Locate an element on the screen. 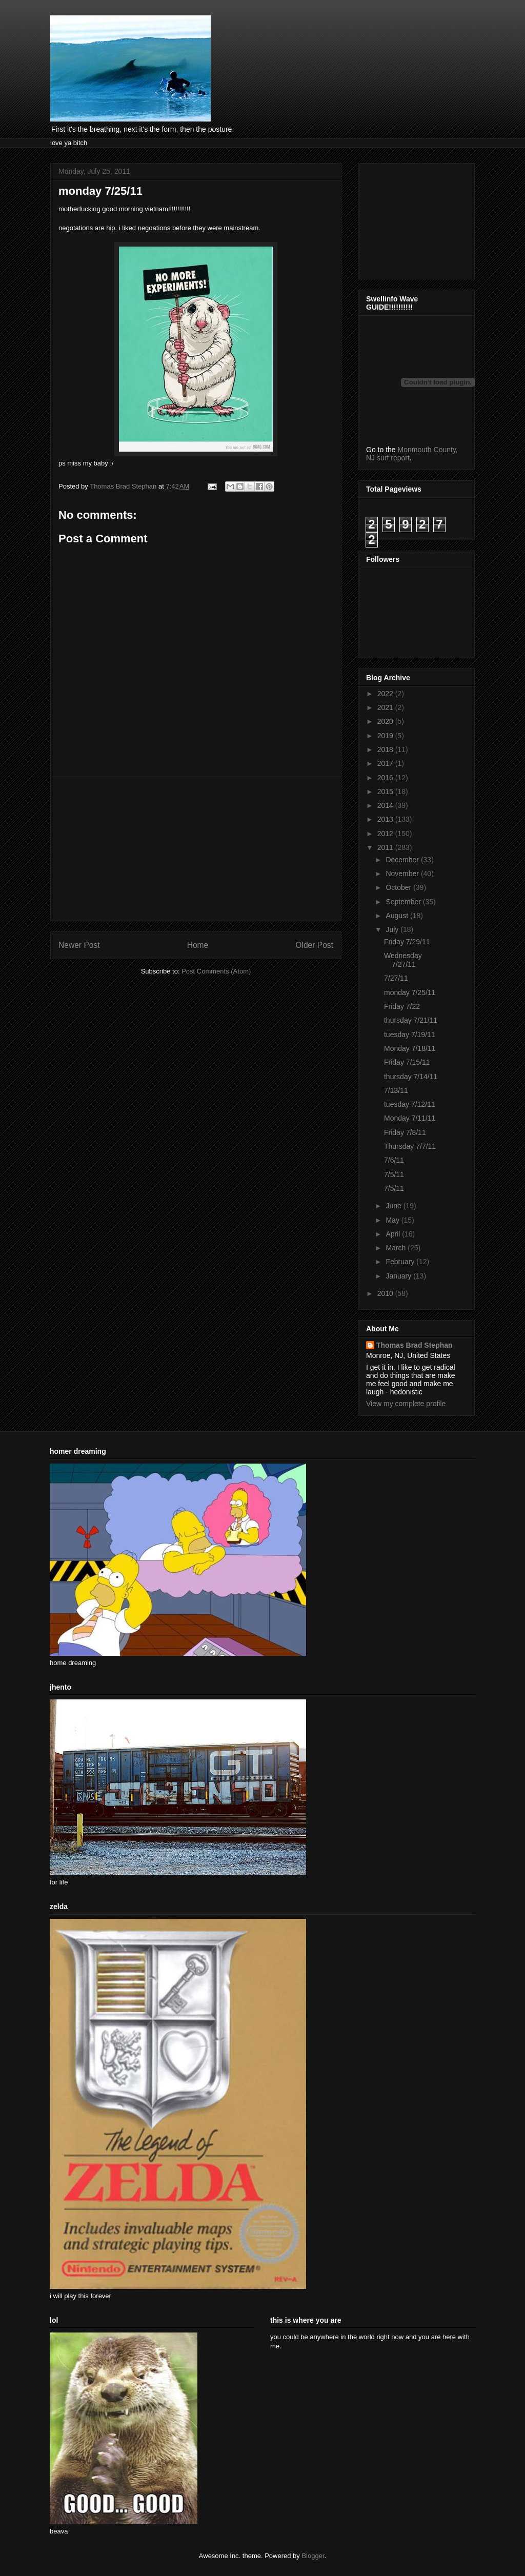  February is located at coordinates (401, 1261).